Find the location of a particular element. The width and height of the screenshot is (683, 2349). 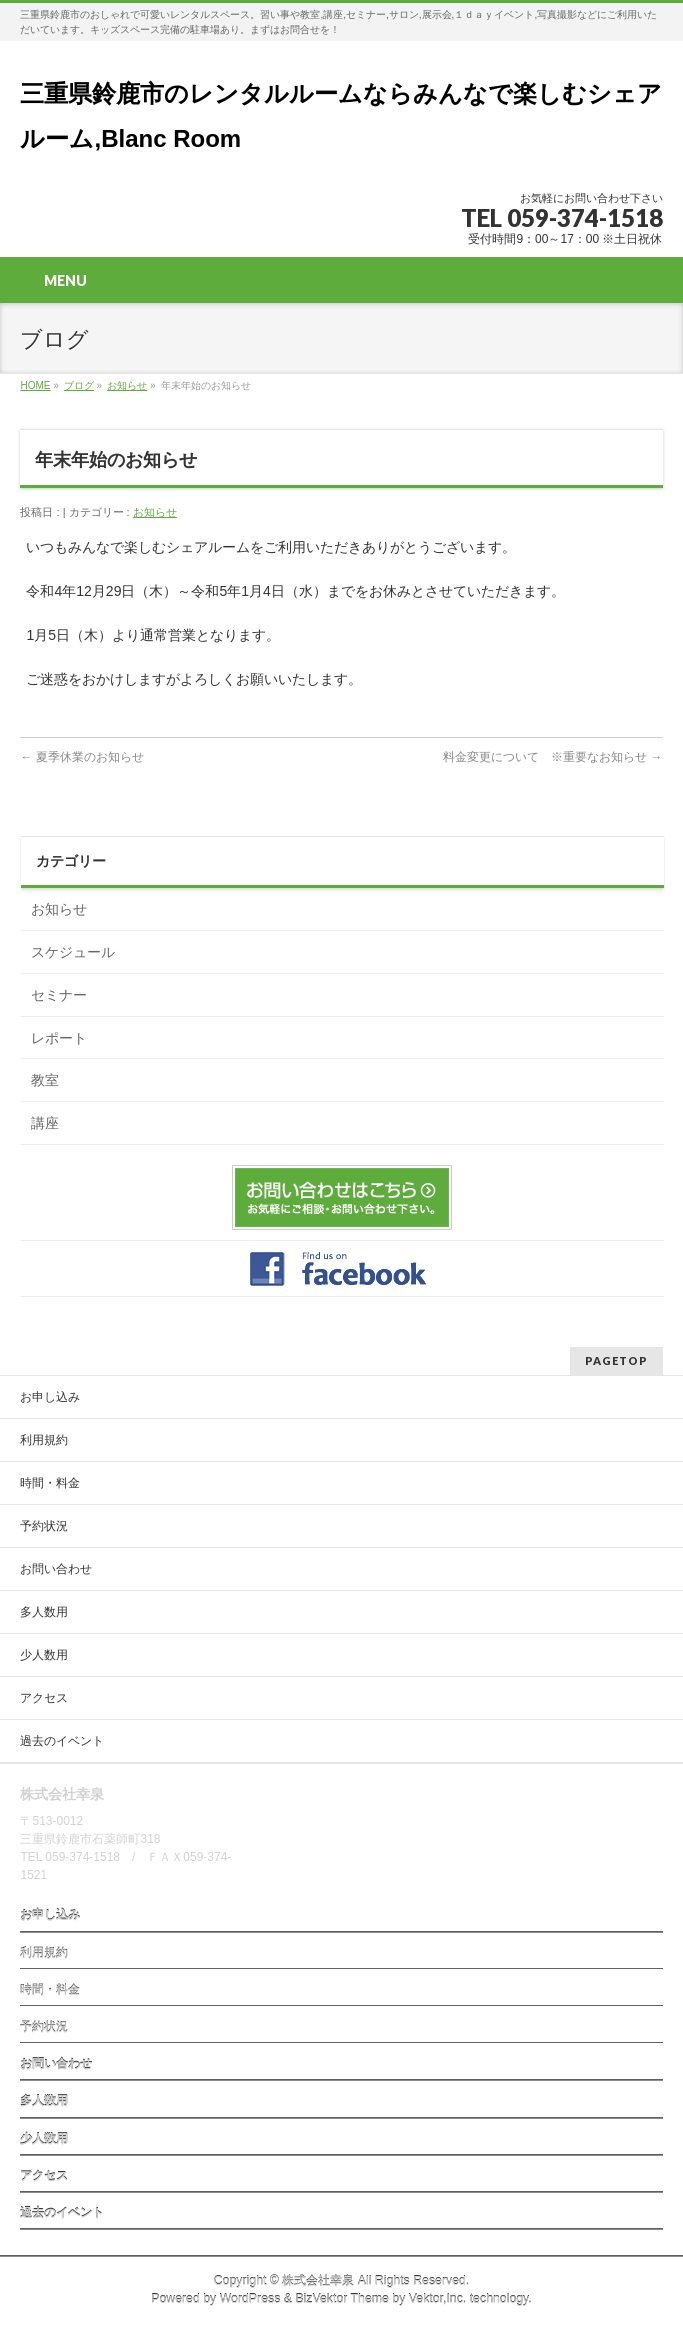

株式会社幸泉 is located at coordinates (318, 2281).